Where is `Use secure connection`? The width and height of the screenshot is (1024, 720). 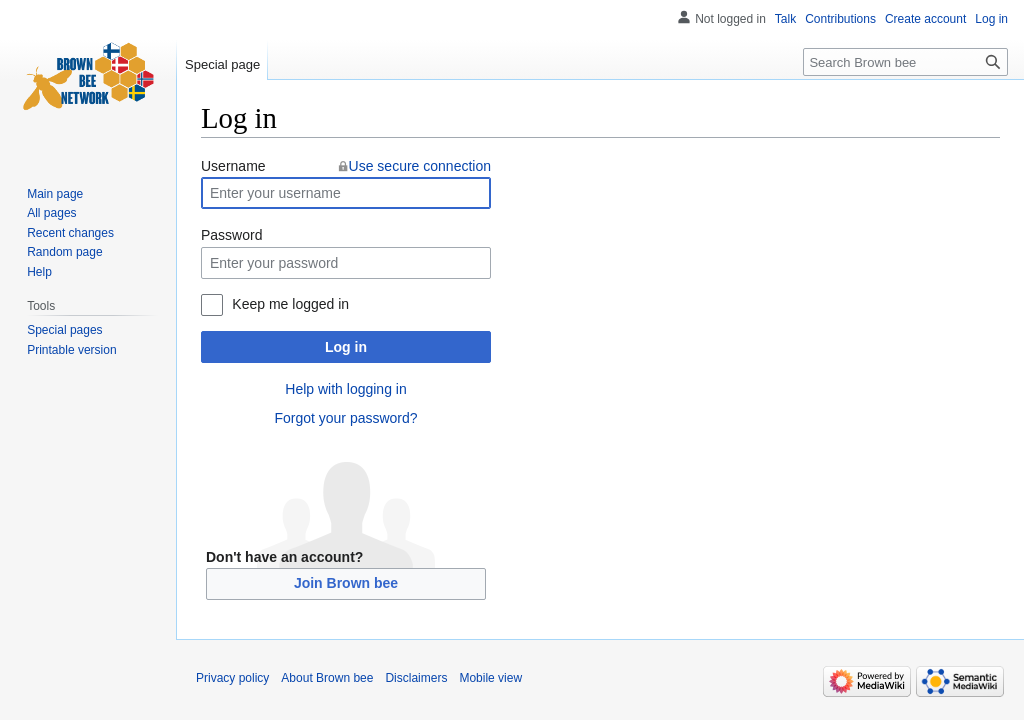
Use secure connection is located at coordinates (420, 166).